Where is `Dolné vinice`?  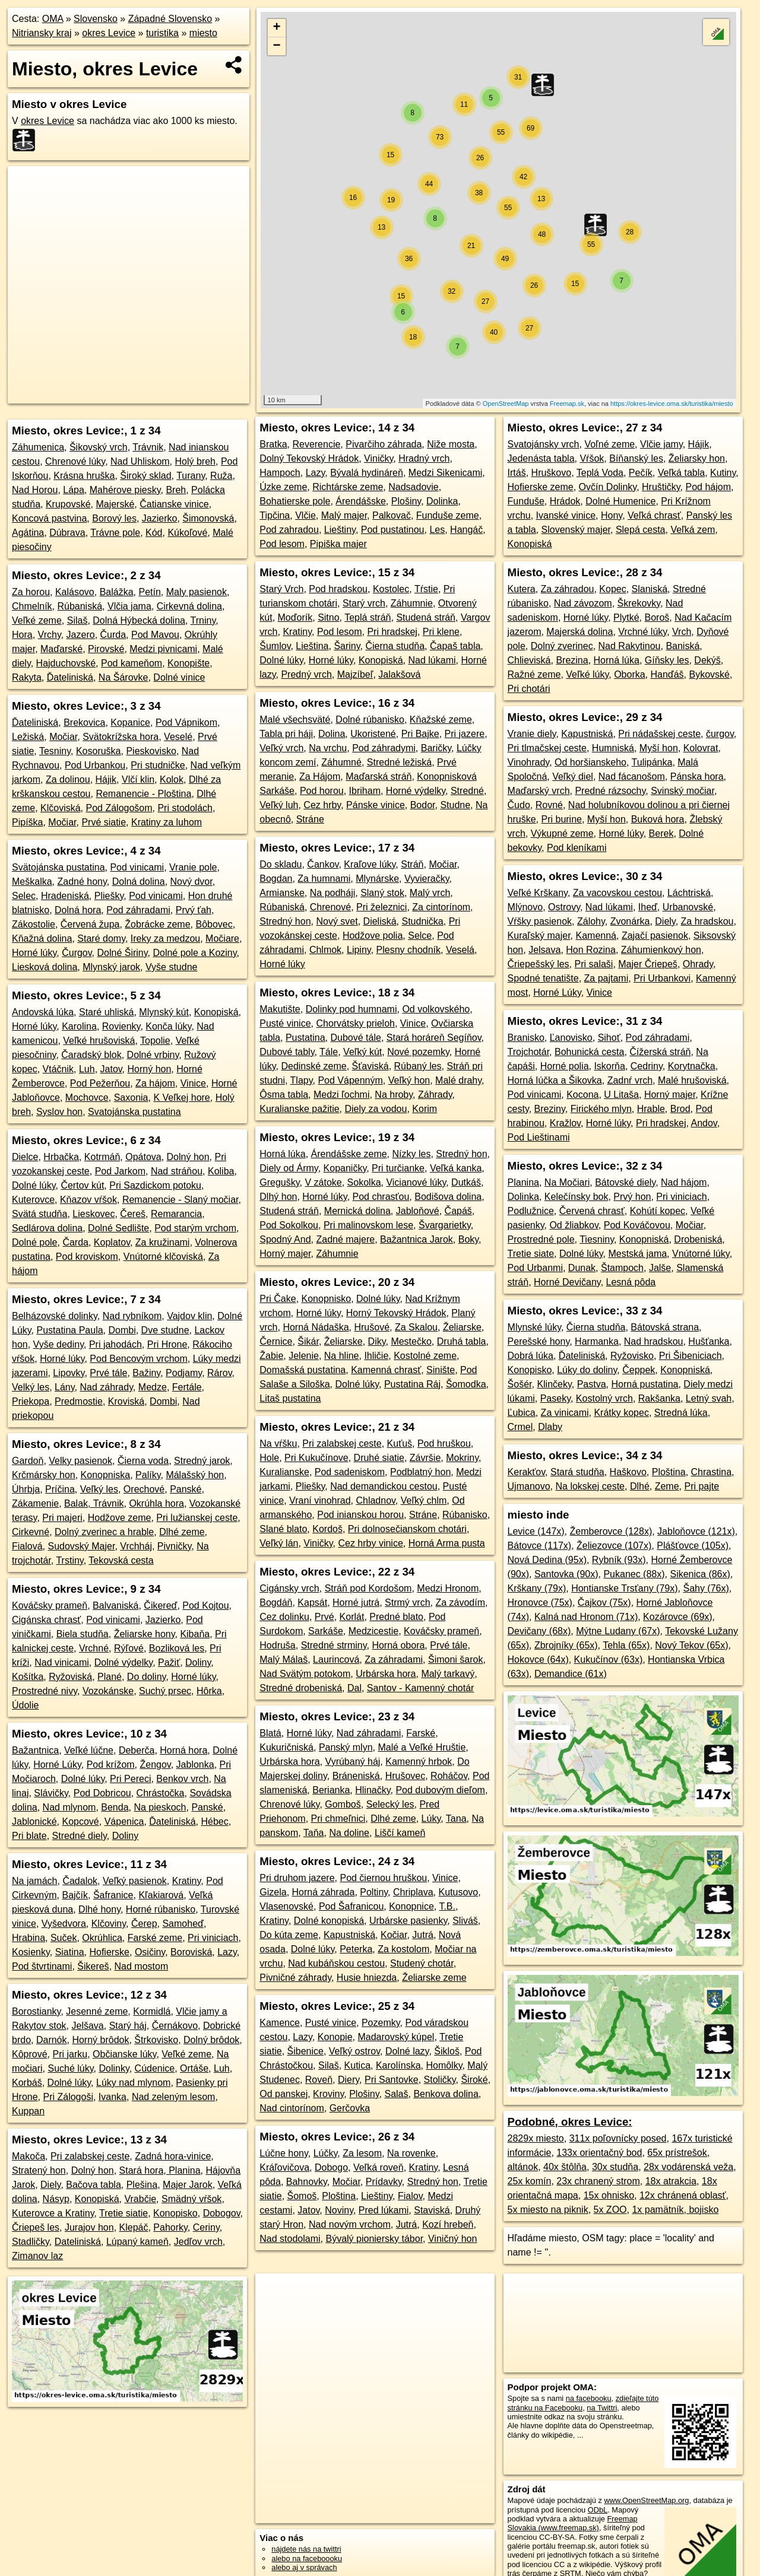
Dolné vinice is located at coordinates (179, 677).